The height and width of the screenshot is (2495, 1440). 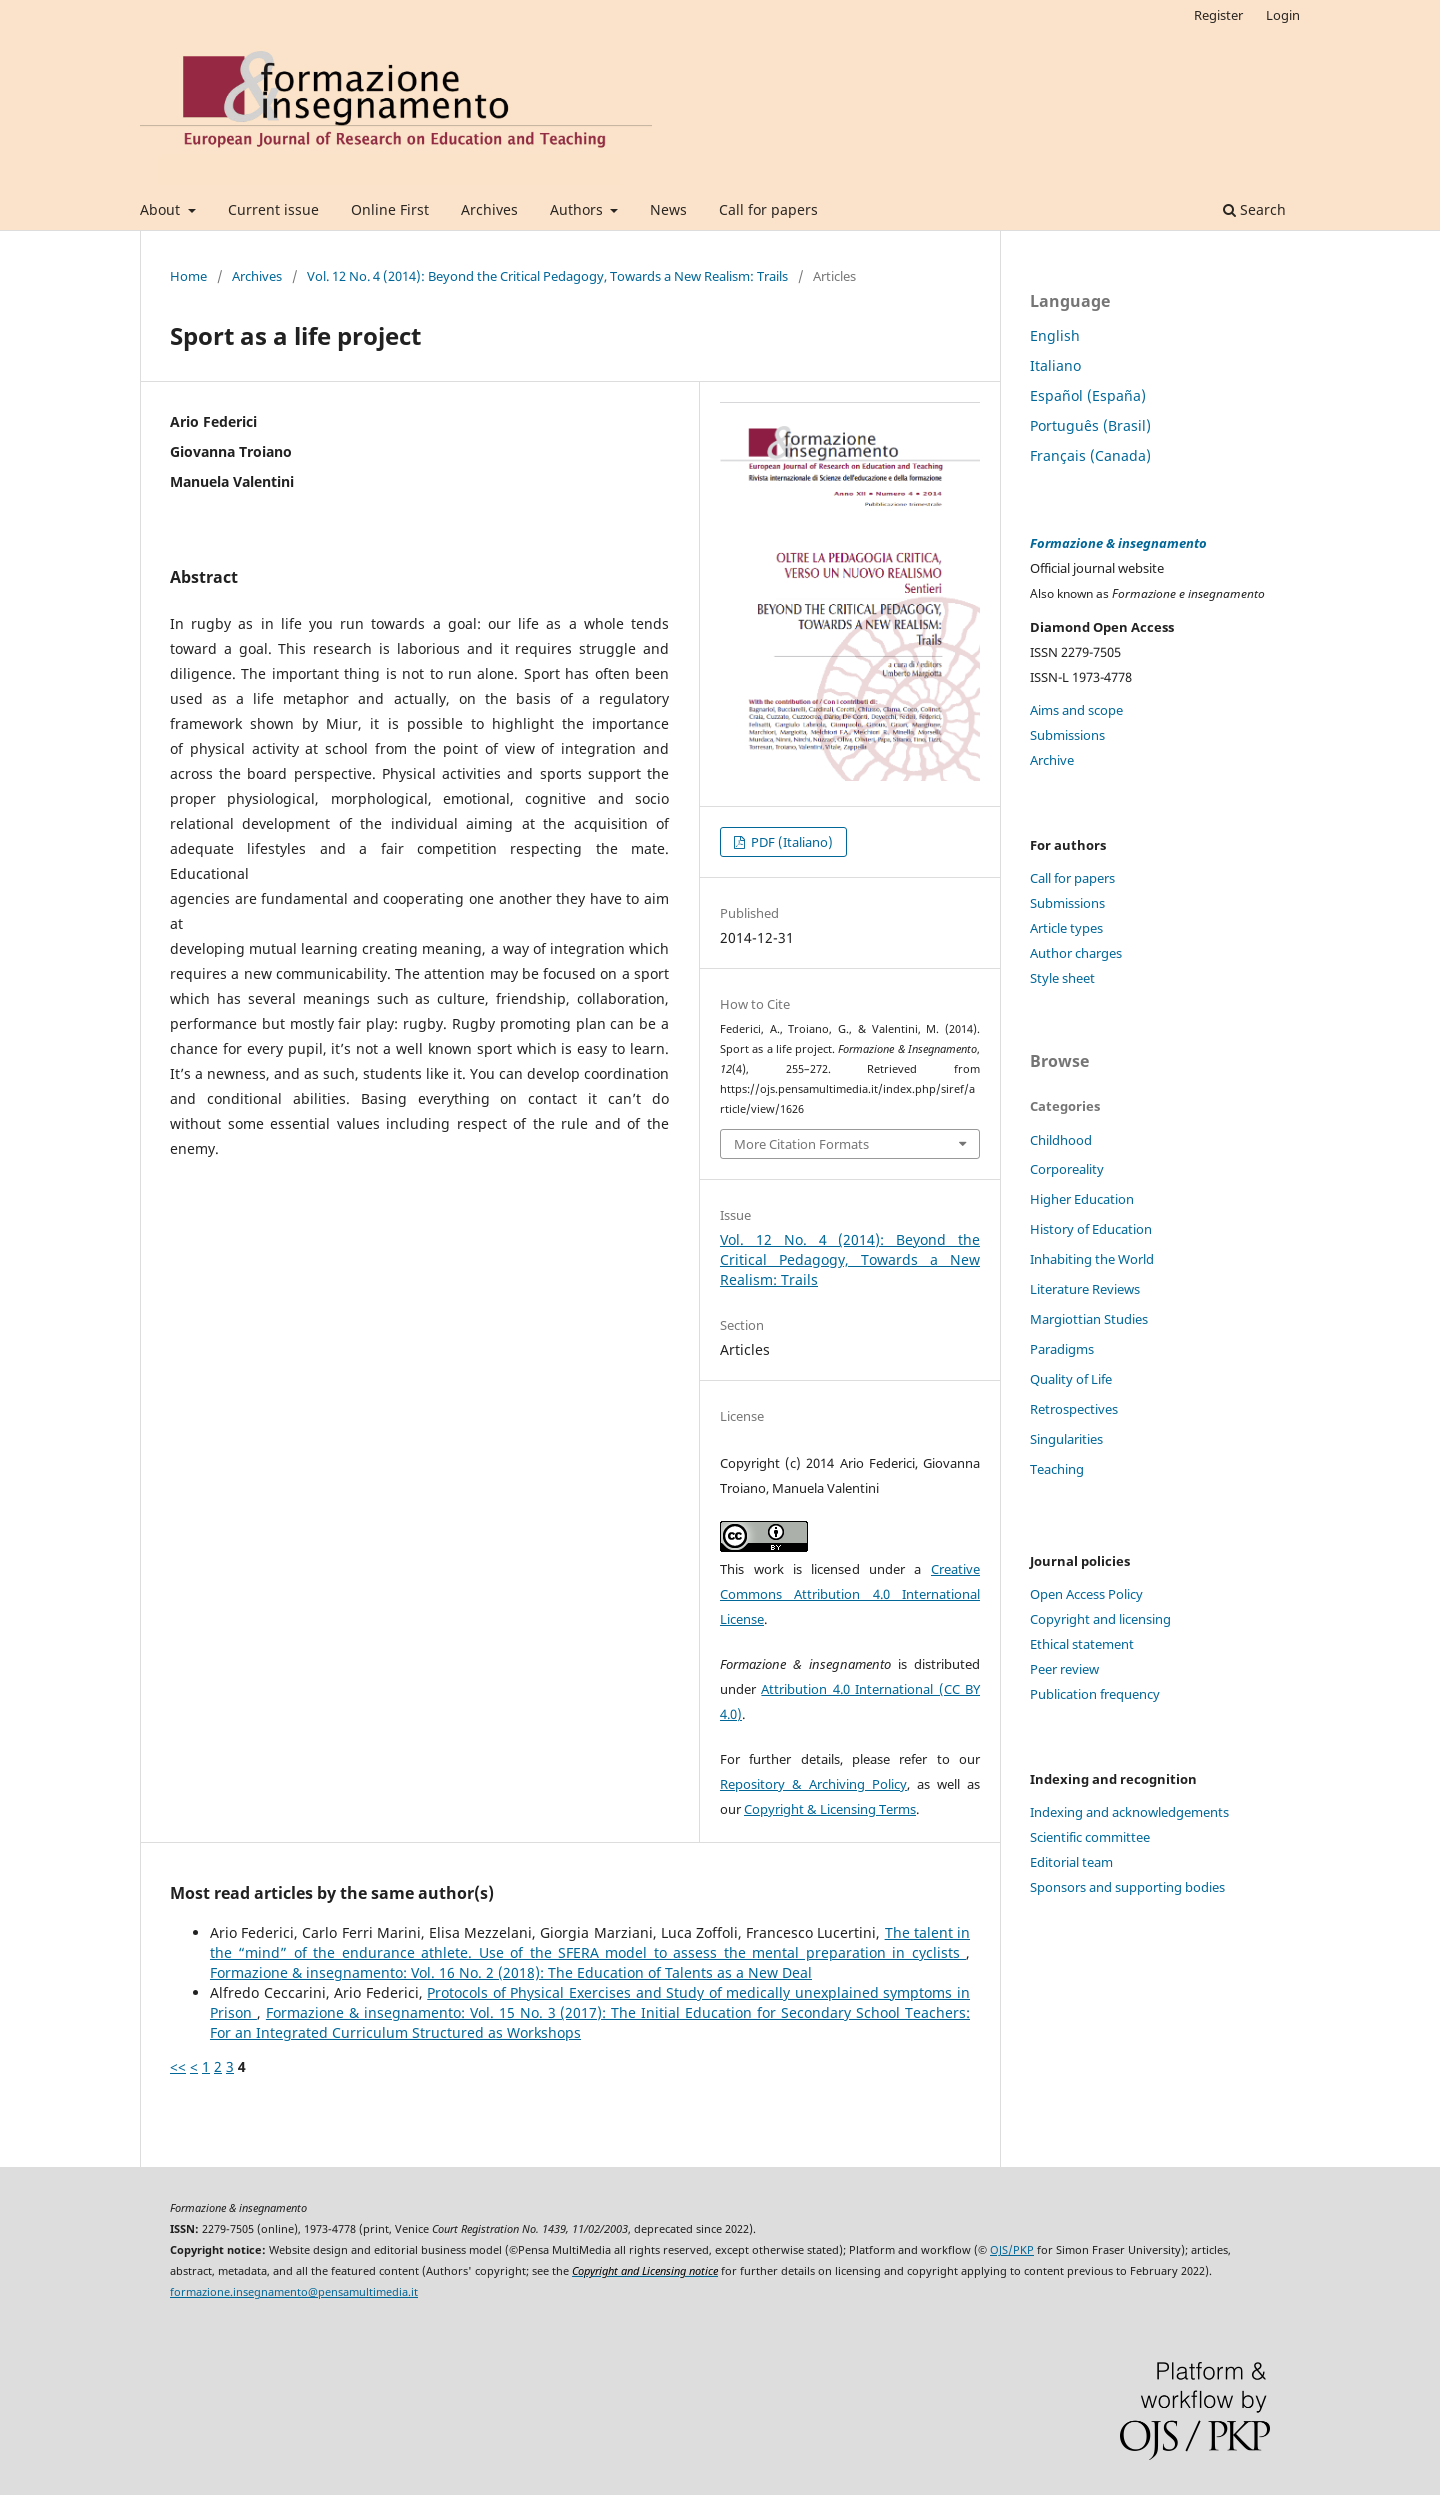 I want to click on Peer review, so click(x=1064, y=1669).